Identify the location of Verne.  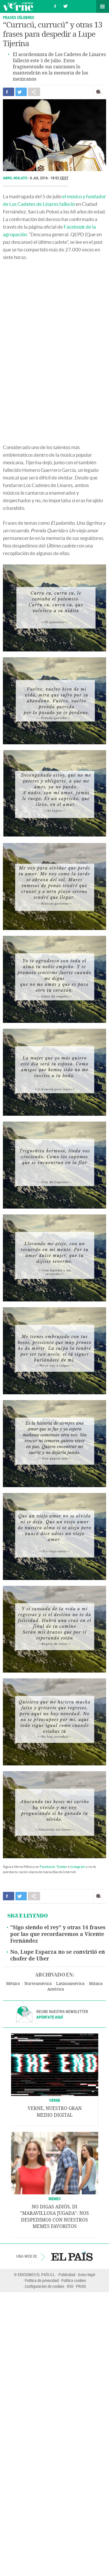
(18, 6).